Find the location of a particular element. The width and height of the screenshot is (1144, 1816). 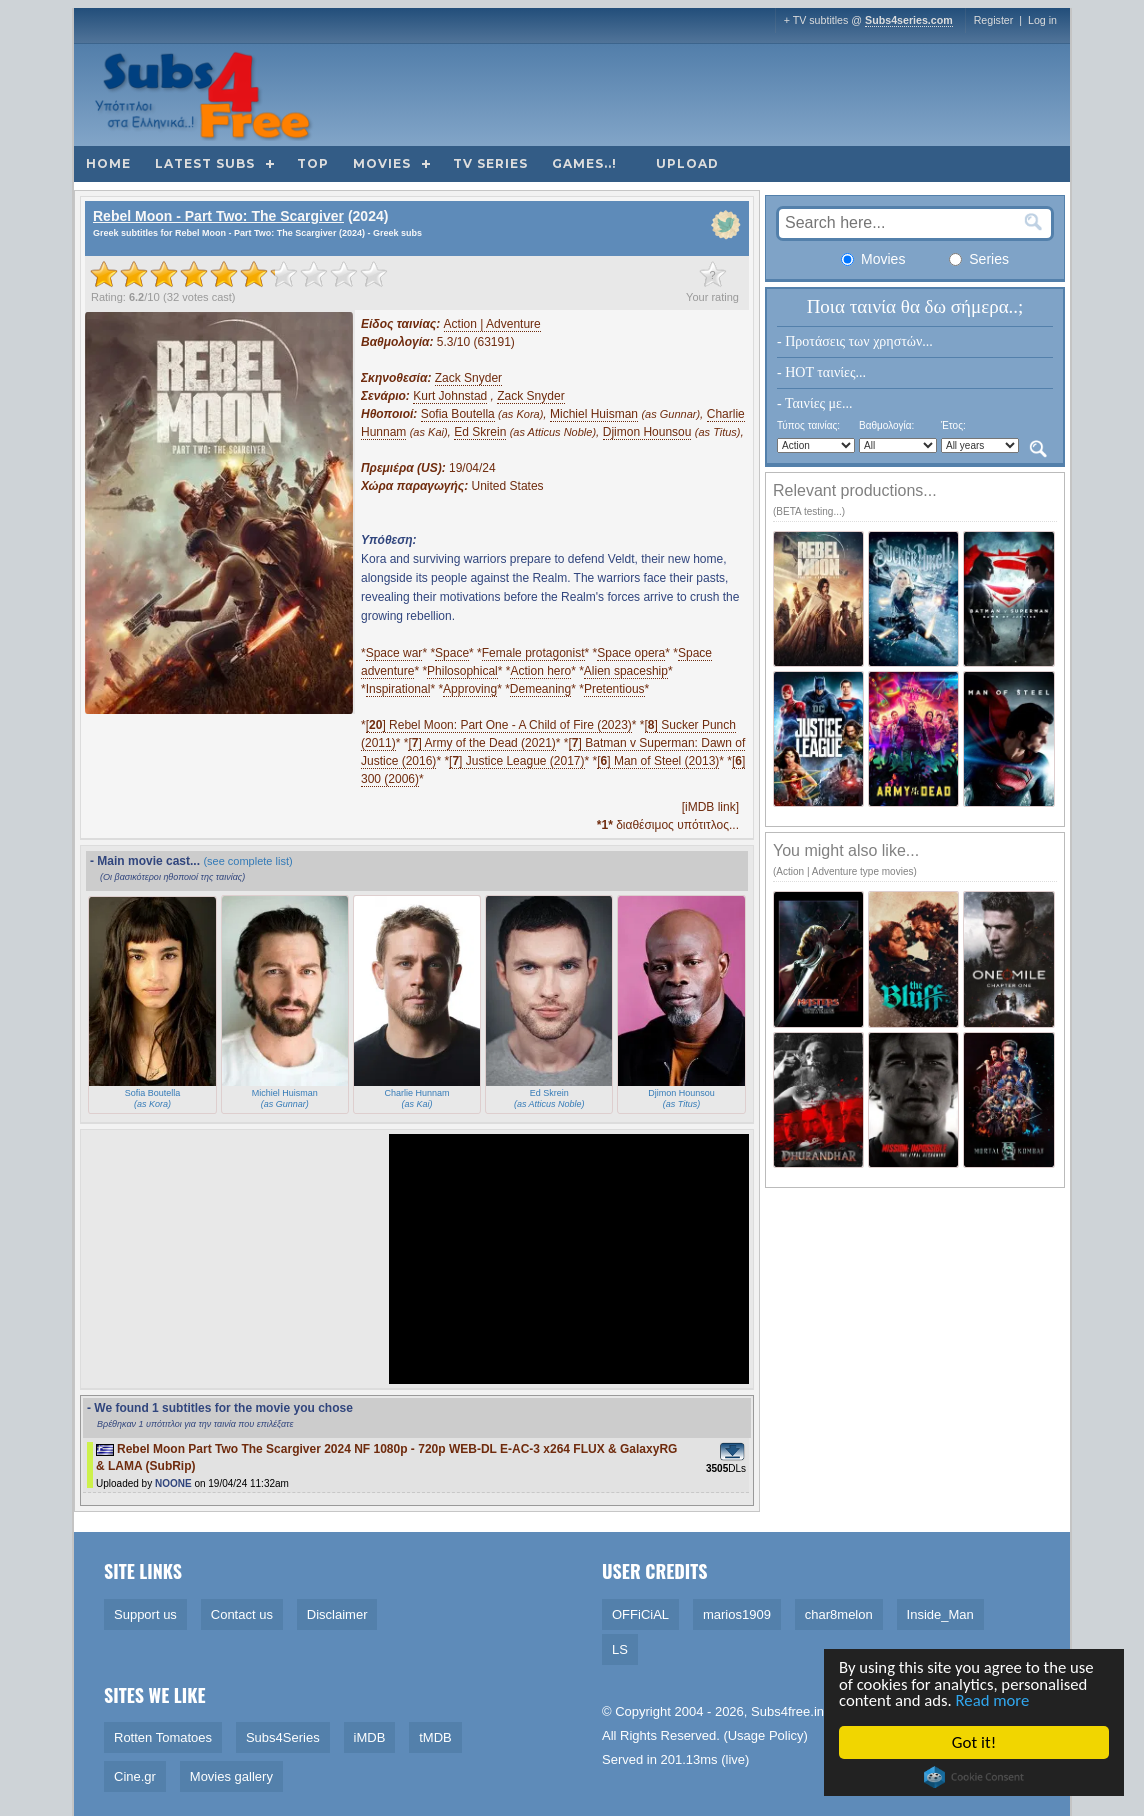

marios1909 is located at coordinates (737, 1614).